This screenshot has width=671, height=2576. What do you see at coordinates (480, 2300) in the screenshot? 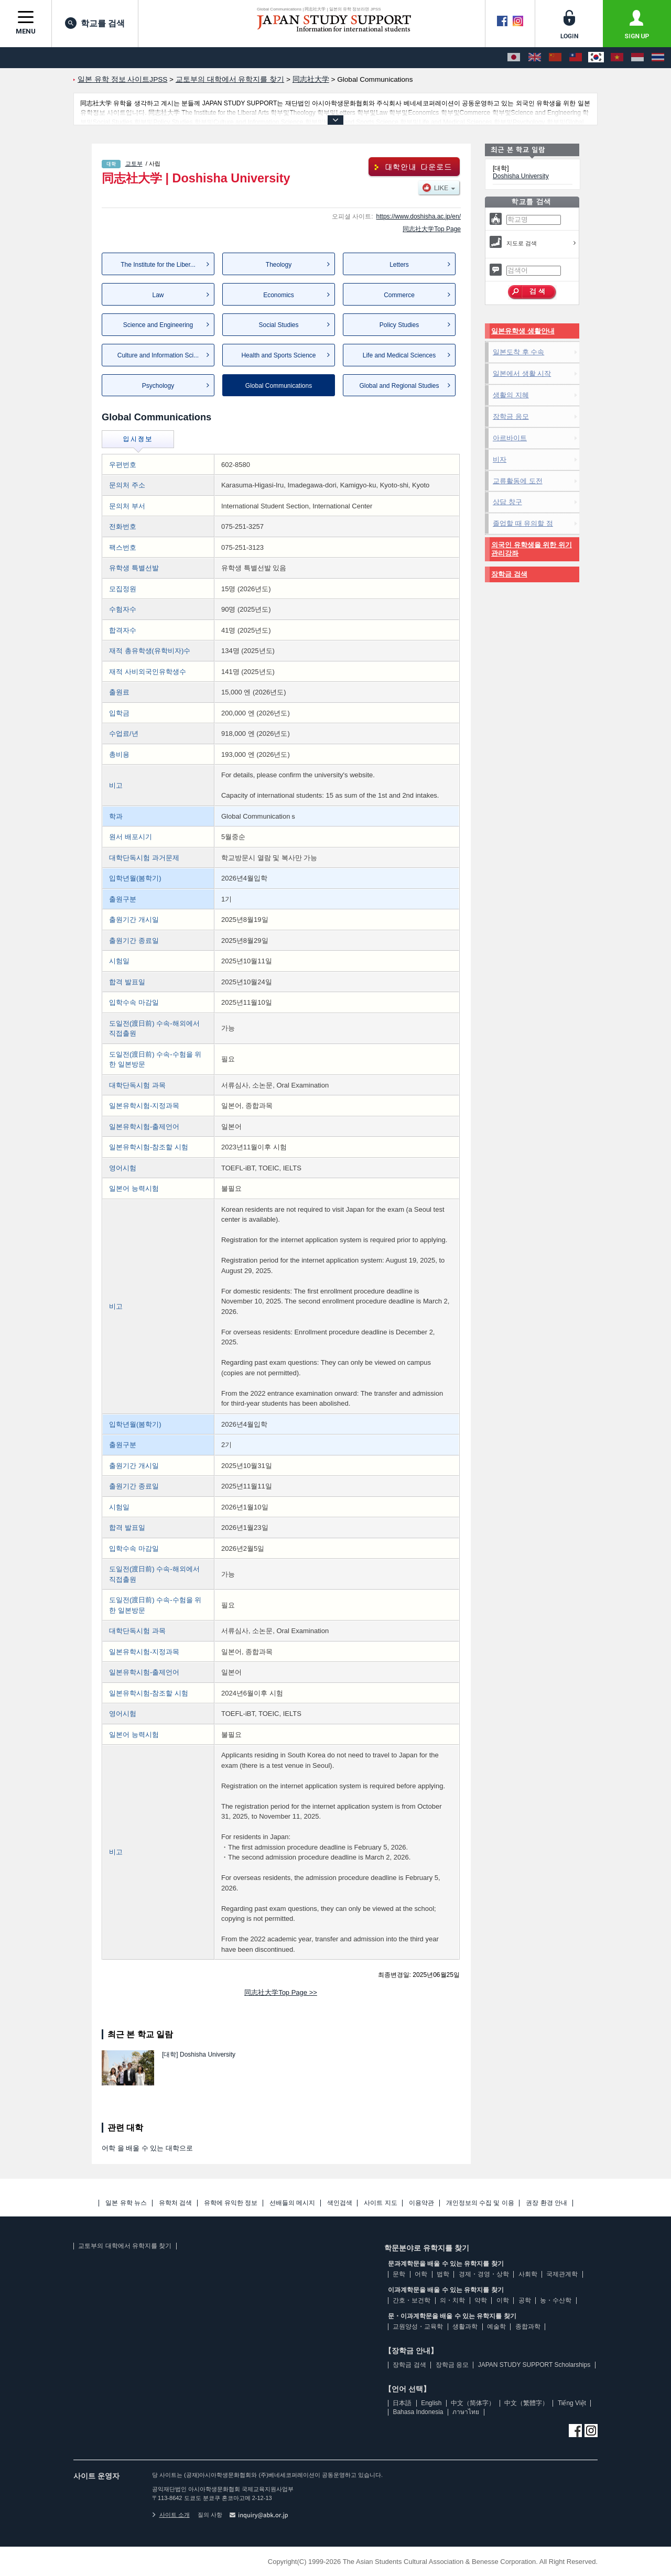
I see `약학` at bounding box center [480, 2300].